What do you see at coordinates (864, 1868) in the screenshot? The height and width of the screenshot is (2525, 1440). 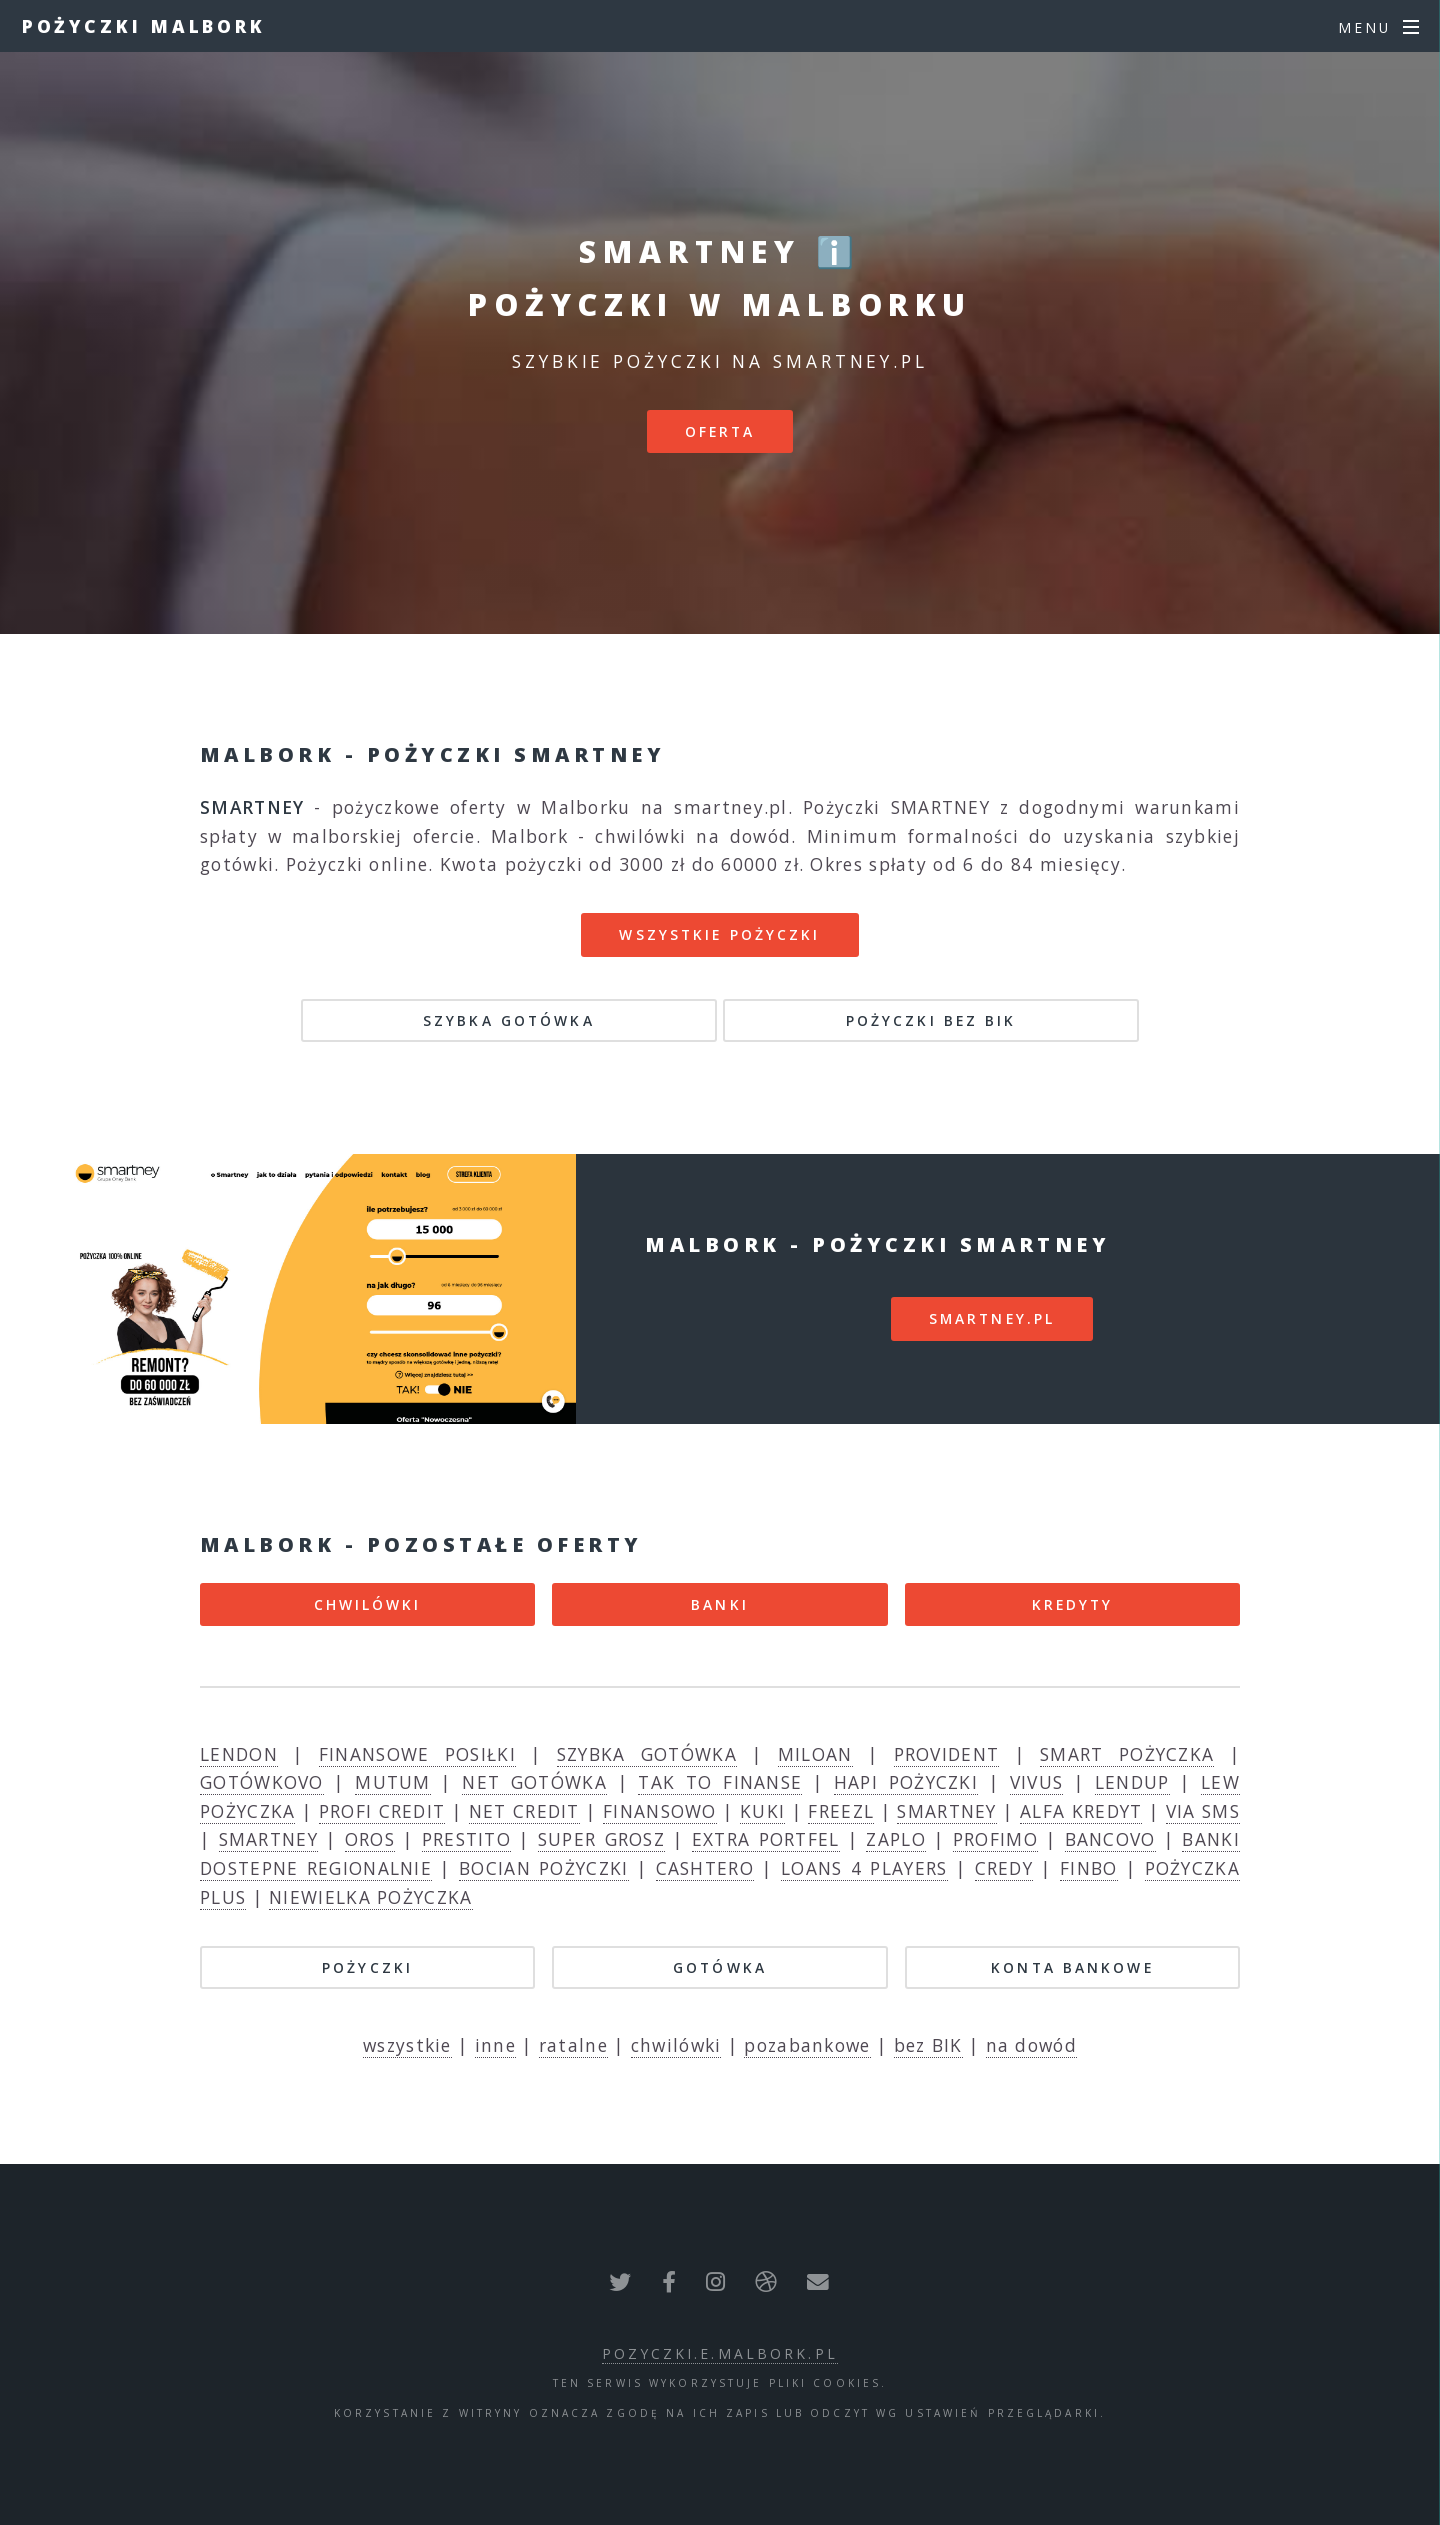 I see `LOANS 4 PLAYERS` at bounding box center [864, 1868].